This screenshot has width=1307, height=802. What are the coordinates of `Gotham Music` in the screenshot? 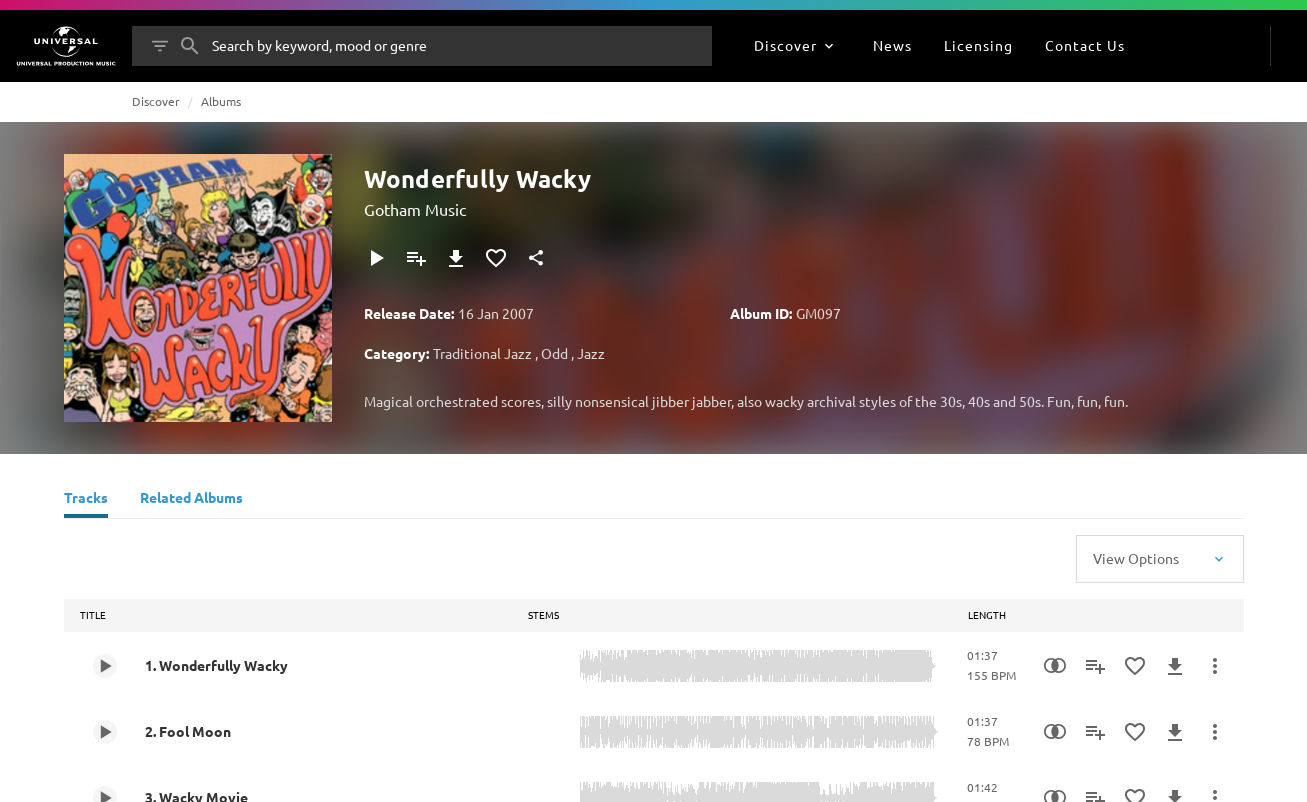 It's located at (415, 209).